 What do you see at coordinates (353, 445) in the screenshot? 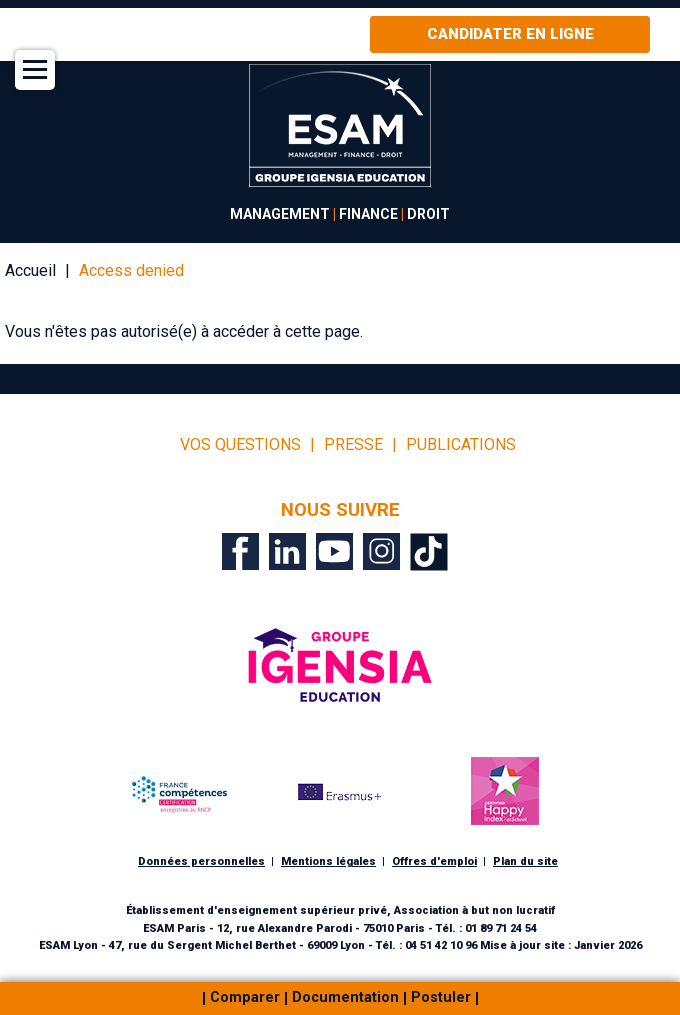
I see `Presse` at bounding box center [353, 445].